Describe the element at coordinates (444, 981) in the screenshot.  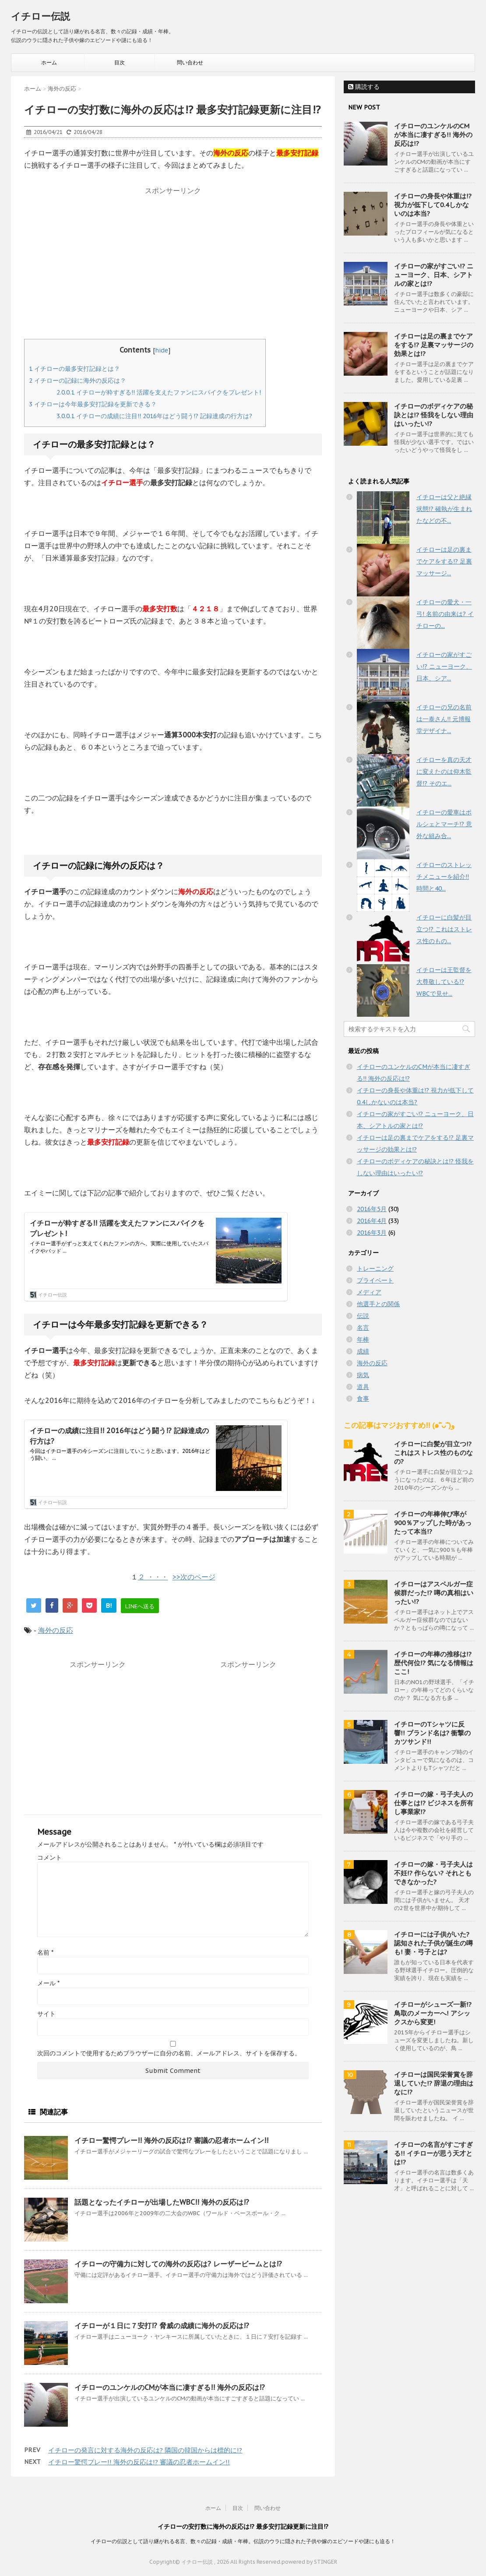
I see `イチローは王監督を大尊敬している!? WBCで見せ...` at that location.